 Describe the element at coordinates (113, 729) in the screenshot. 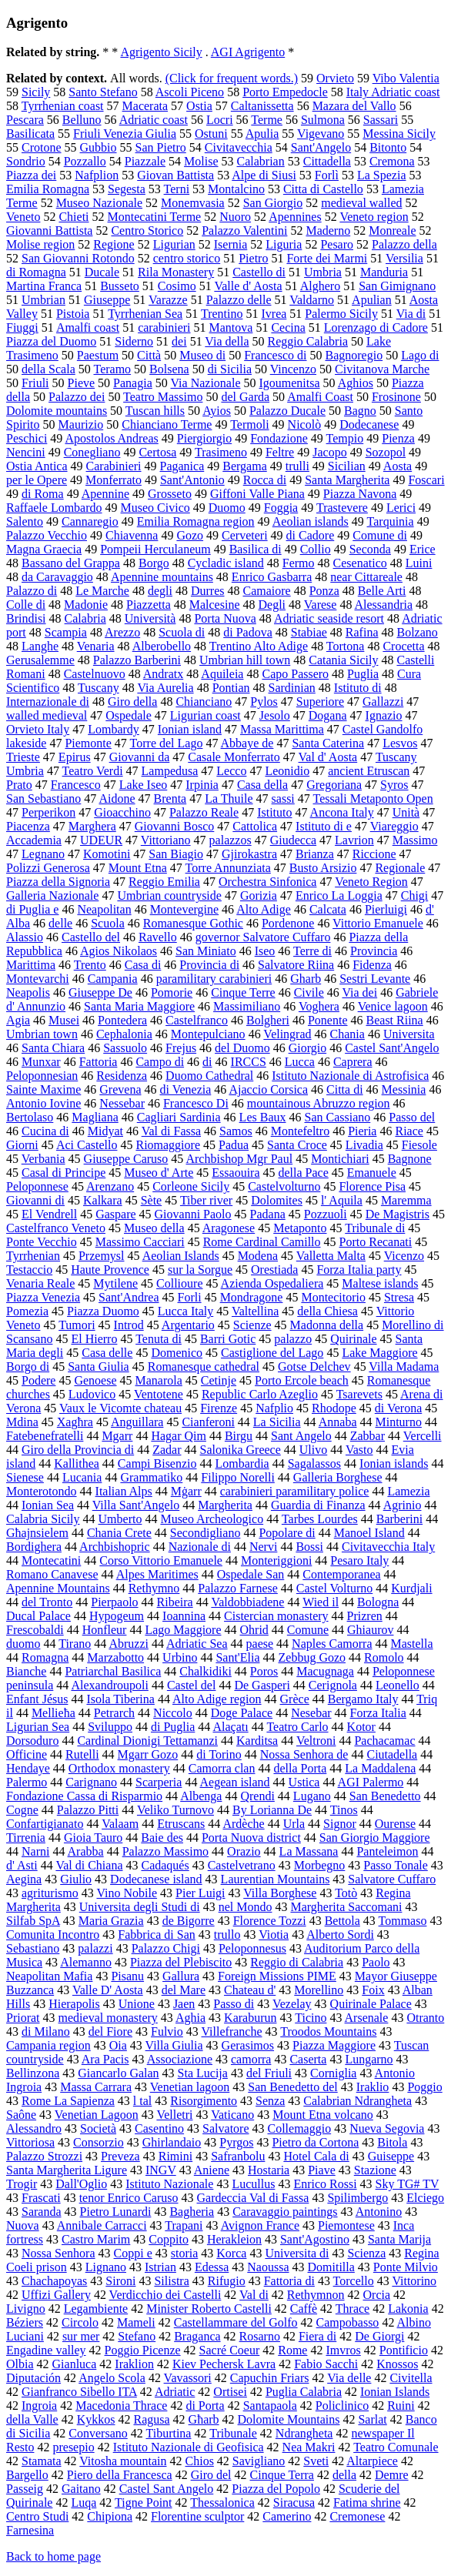

I see `Lombardy` at that location.